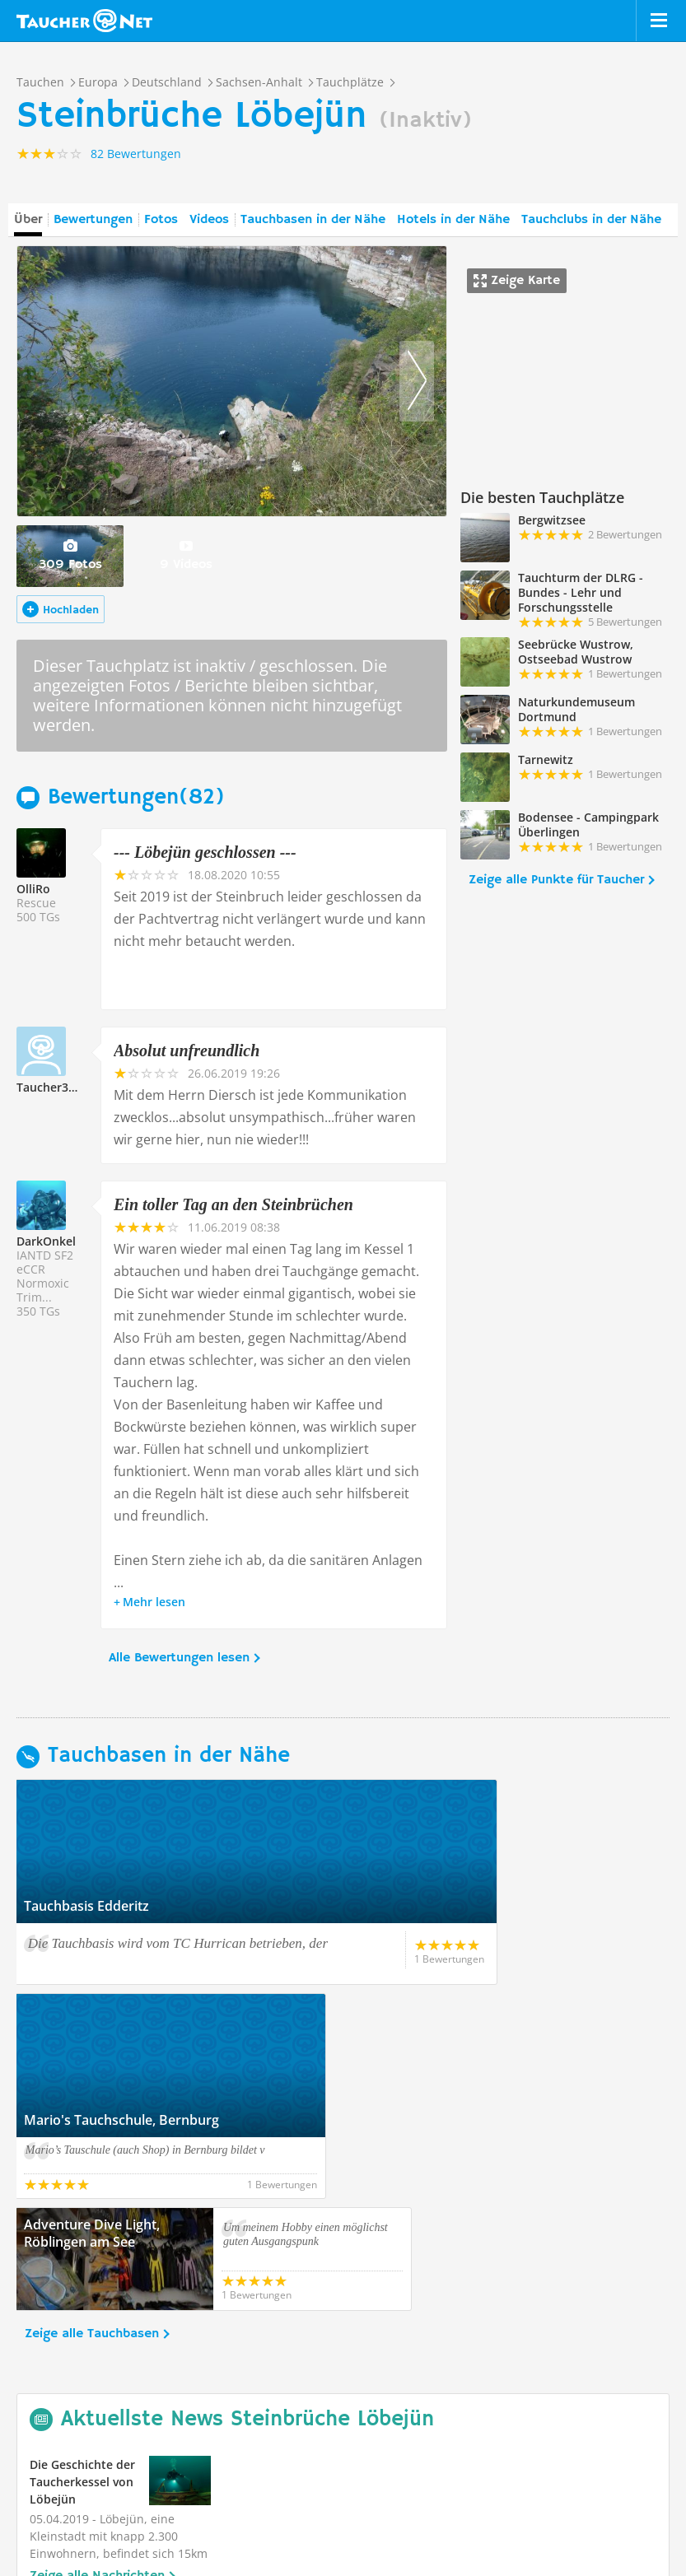 The image size is (686, 2576). What do you see at coordinates (33, 889) in the screenshot?
I see `OlliRo` at bounding box center [33, 889].